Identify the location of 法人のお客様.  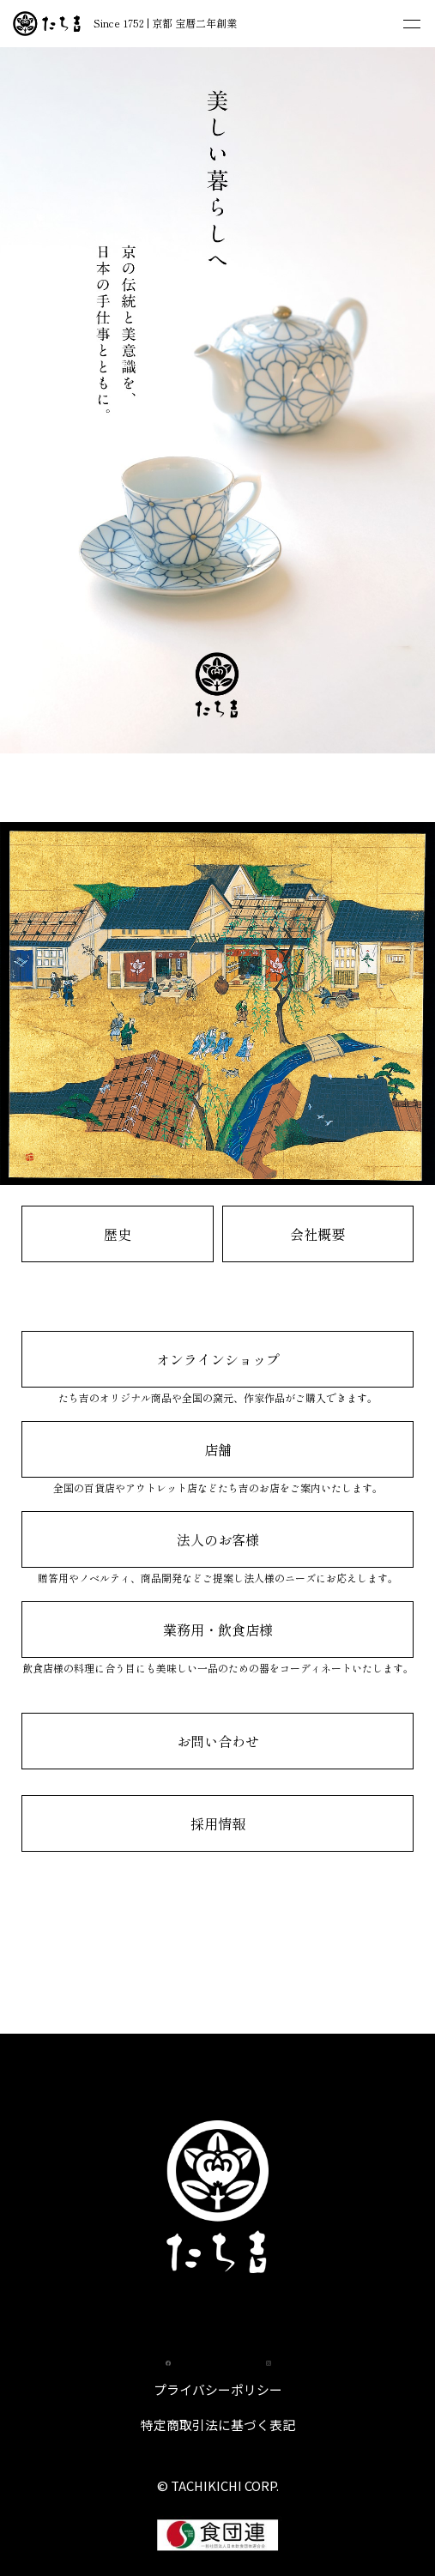
(218, 1539).